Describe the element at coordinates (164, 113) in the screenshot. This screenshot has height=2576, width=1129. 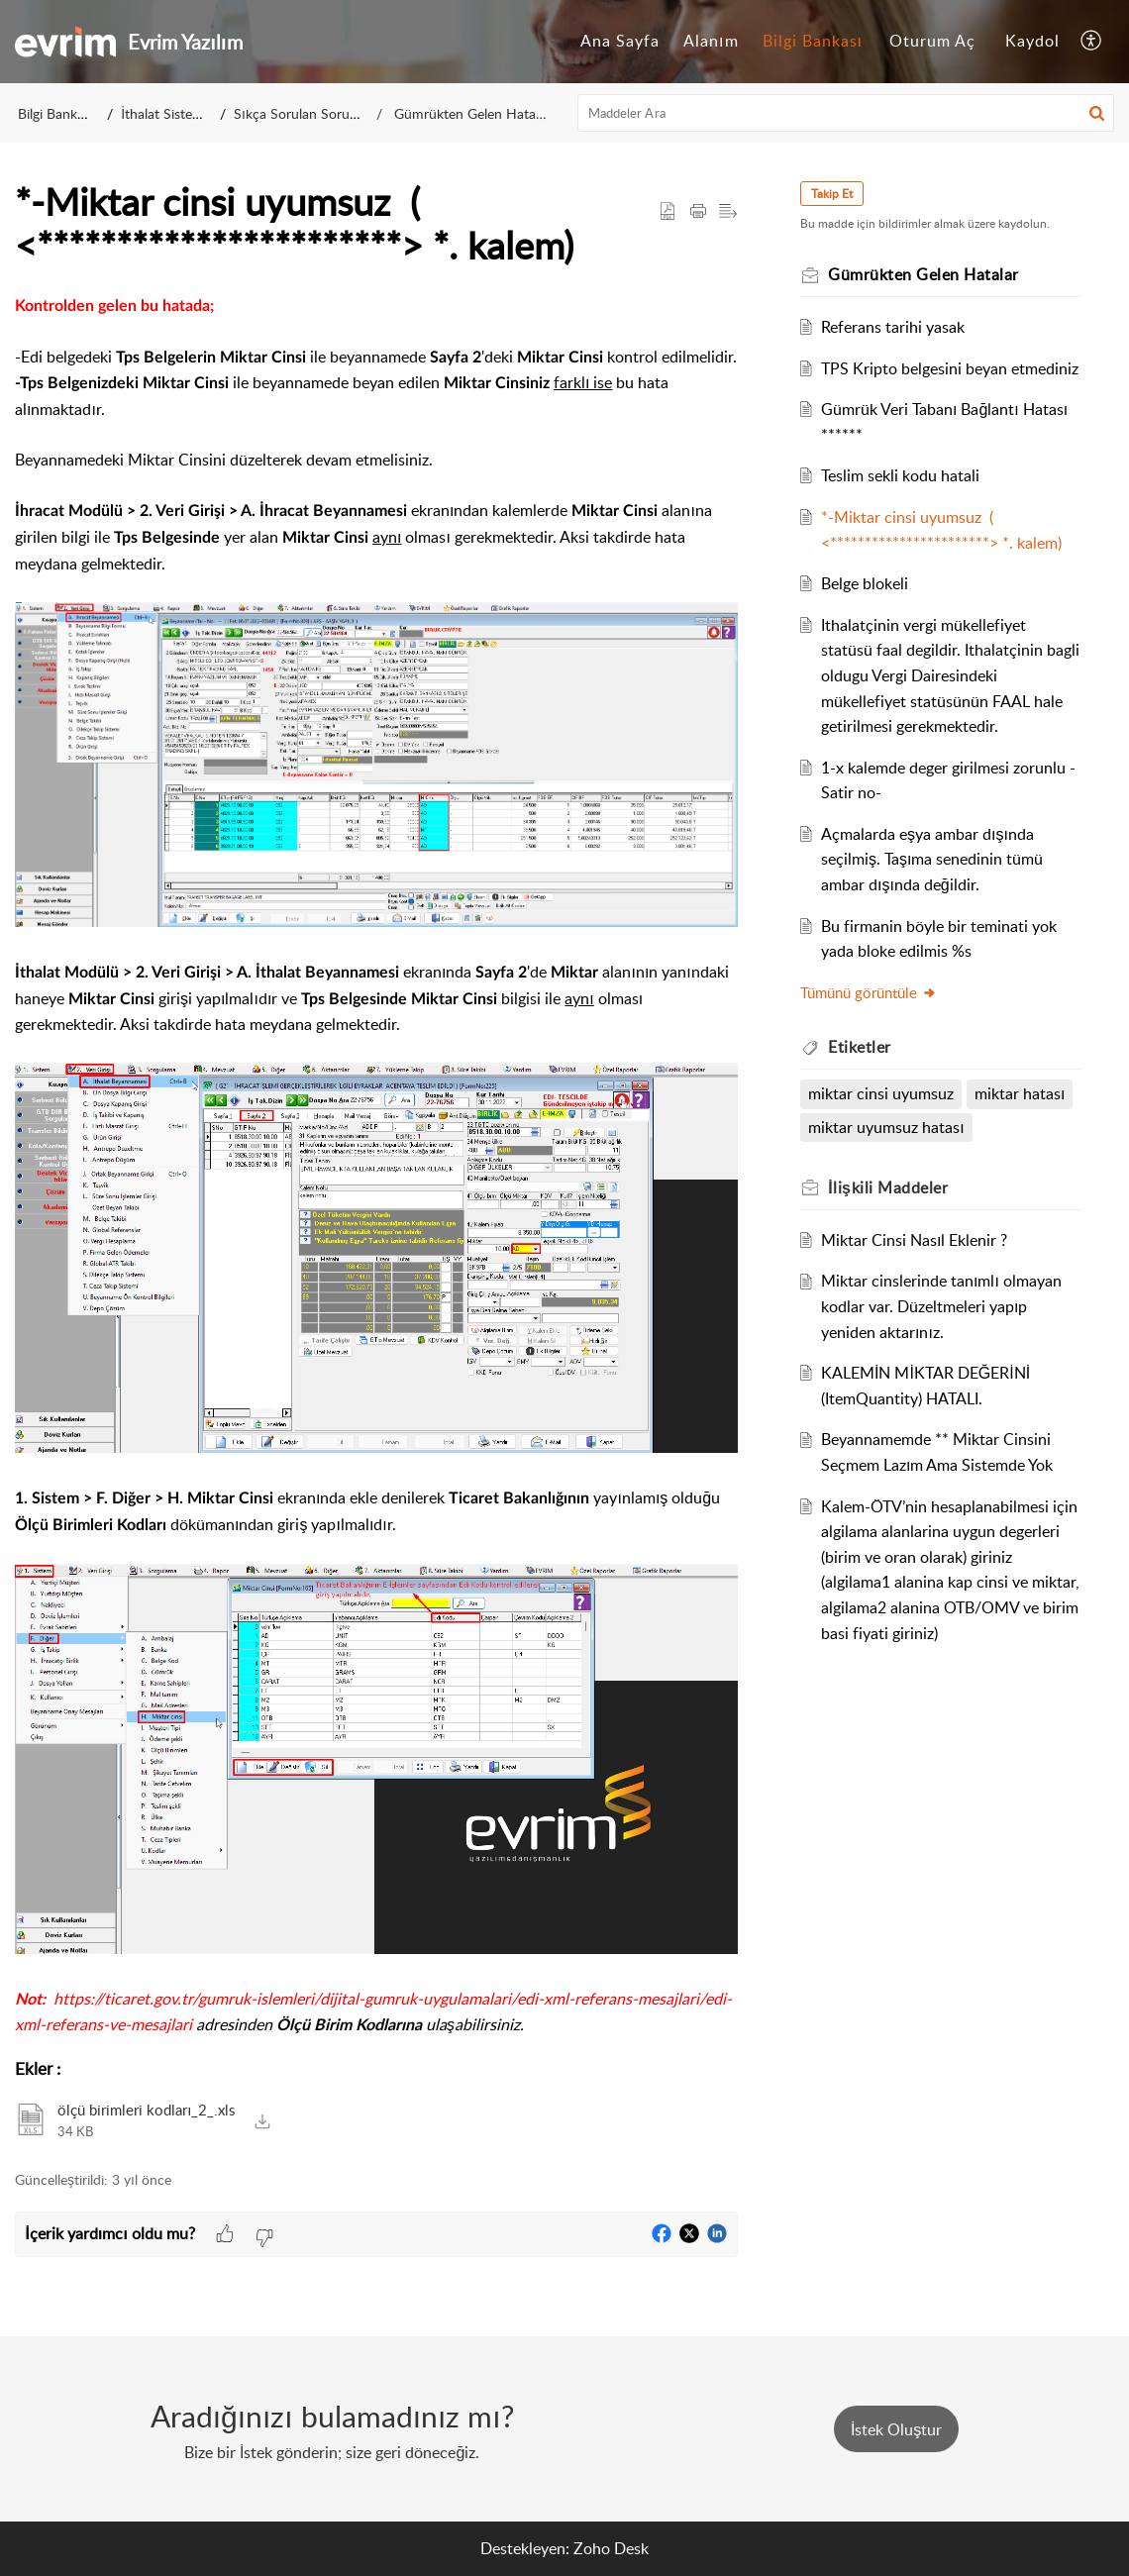
I see `İthalat Sistemi` at that location.